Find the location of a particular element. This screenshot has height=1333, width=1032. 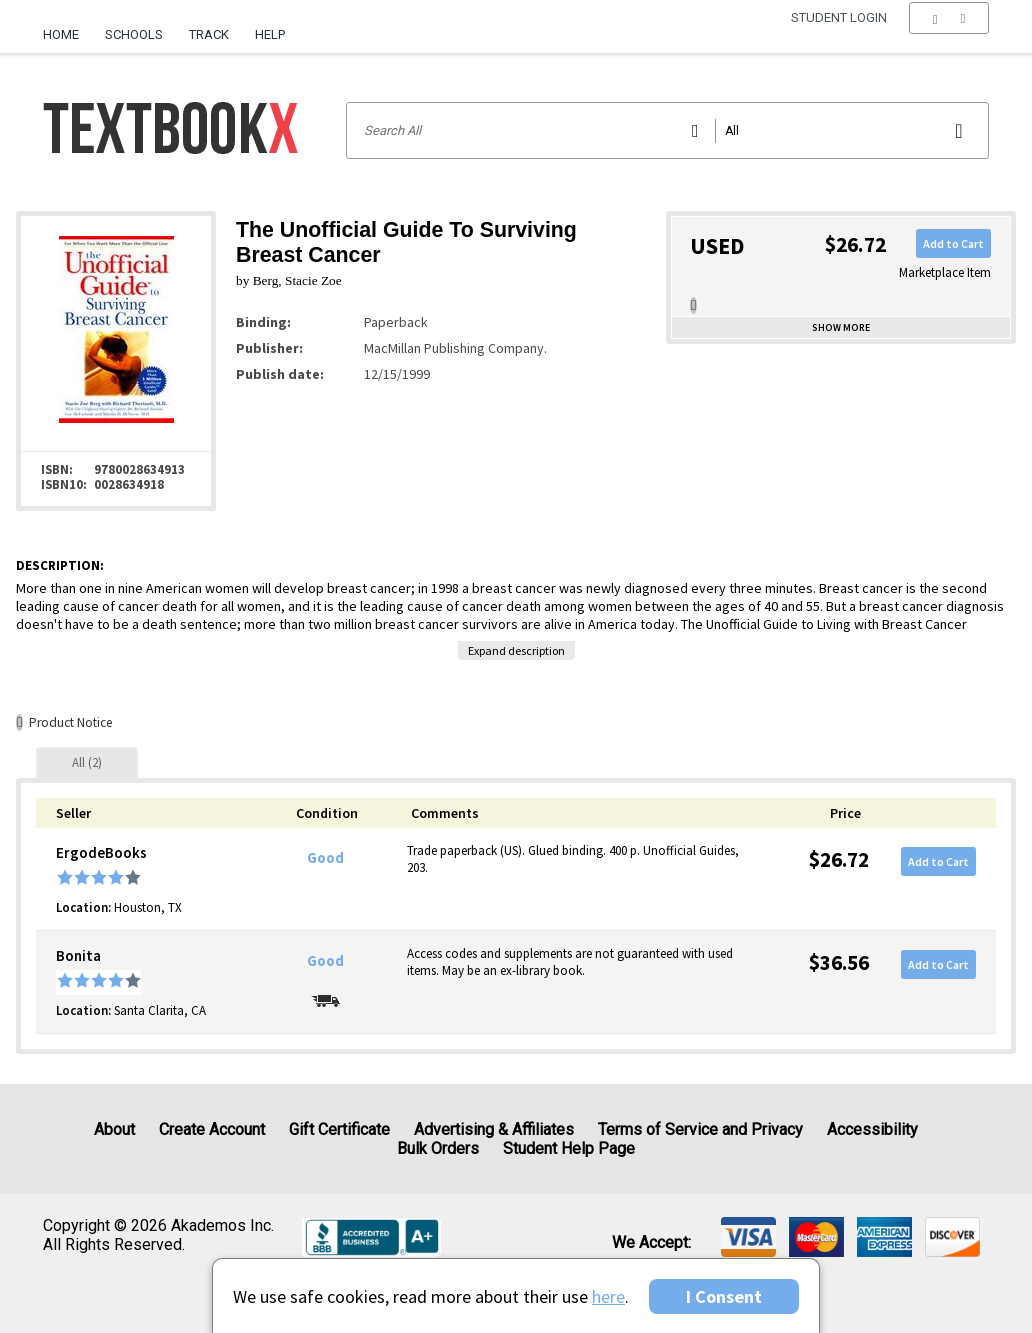

All (2) is located at coordinates (87, 762).